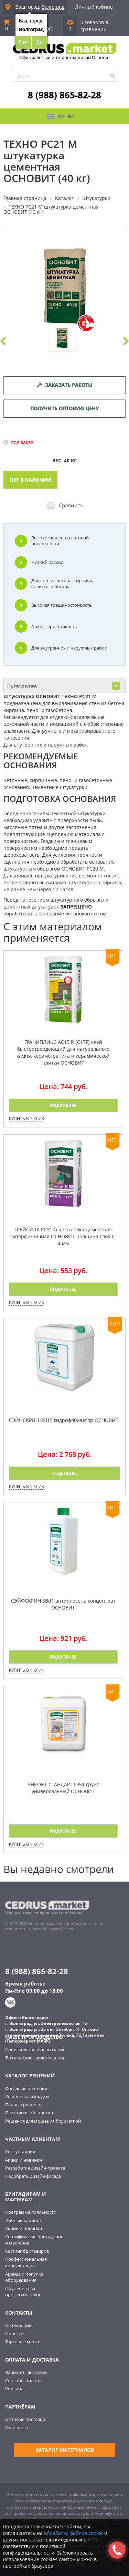 The height and width of the screenshot is (2576, 129). Describe the element at coordinates (26, 2088) in the screenshot. I see `Фасадные решения` at that location.